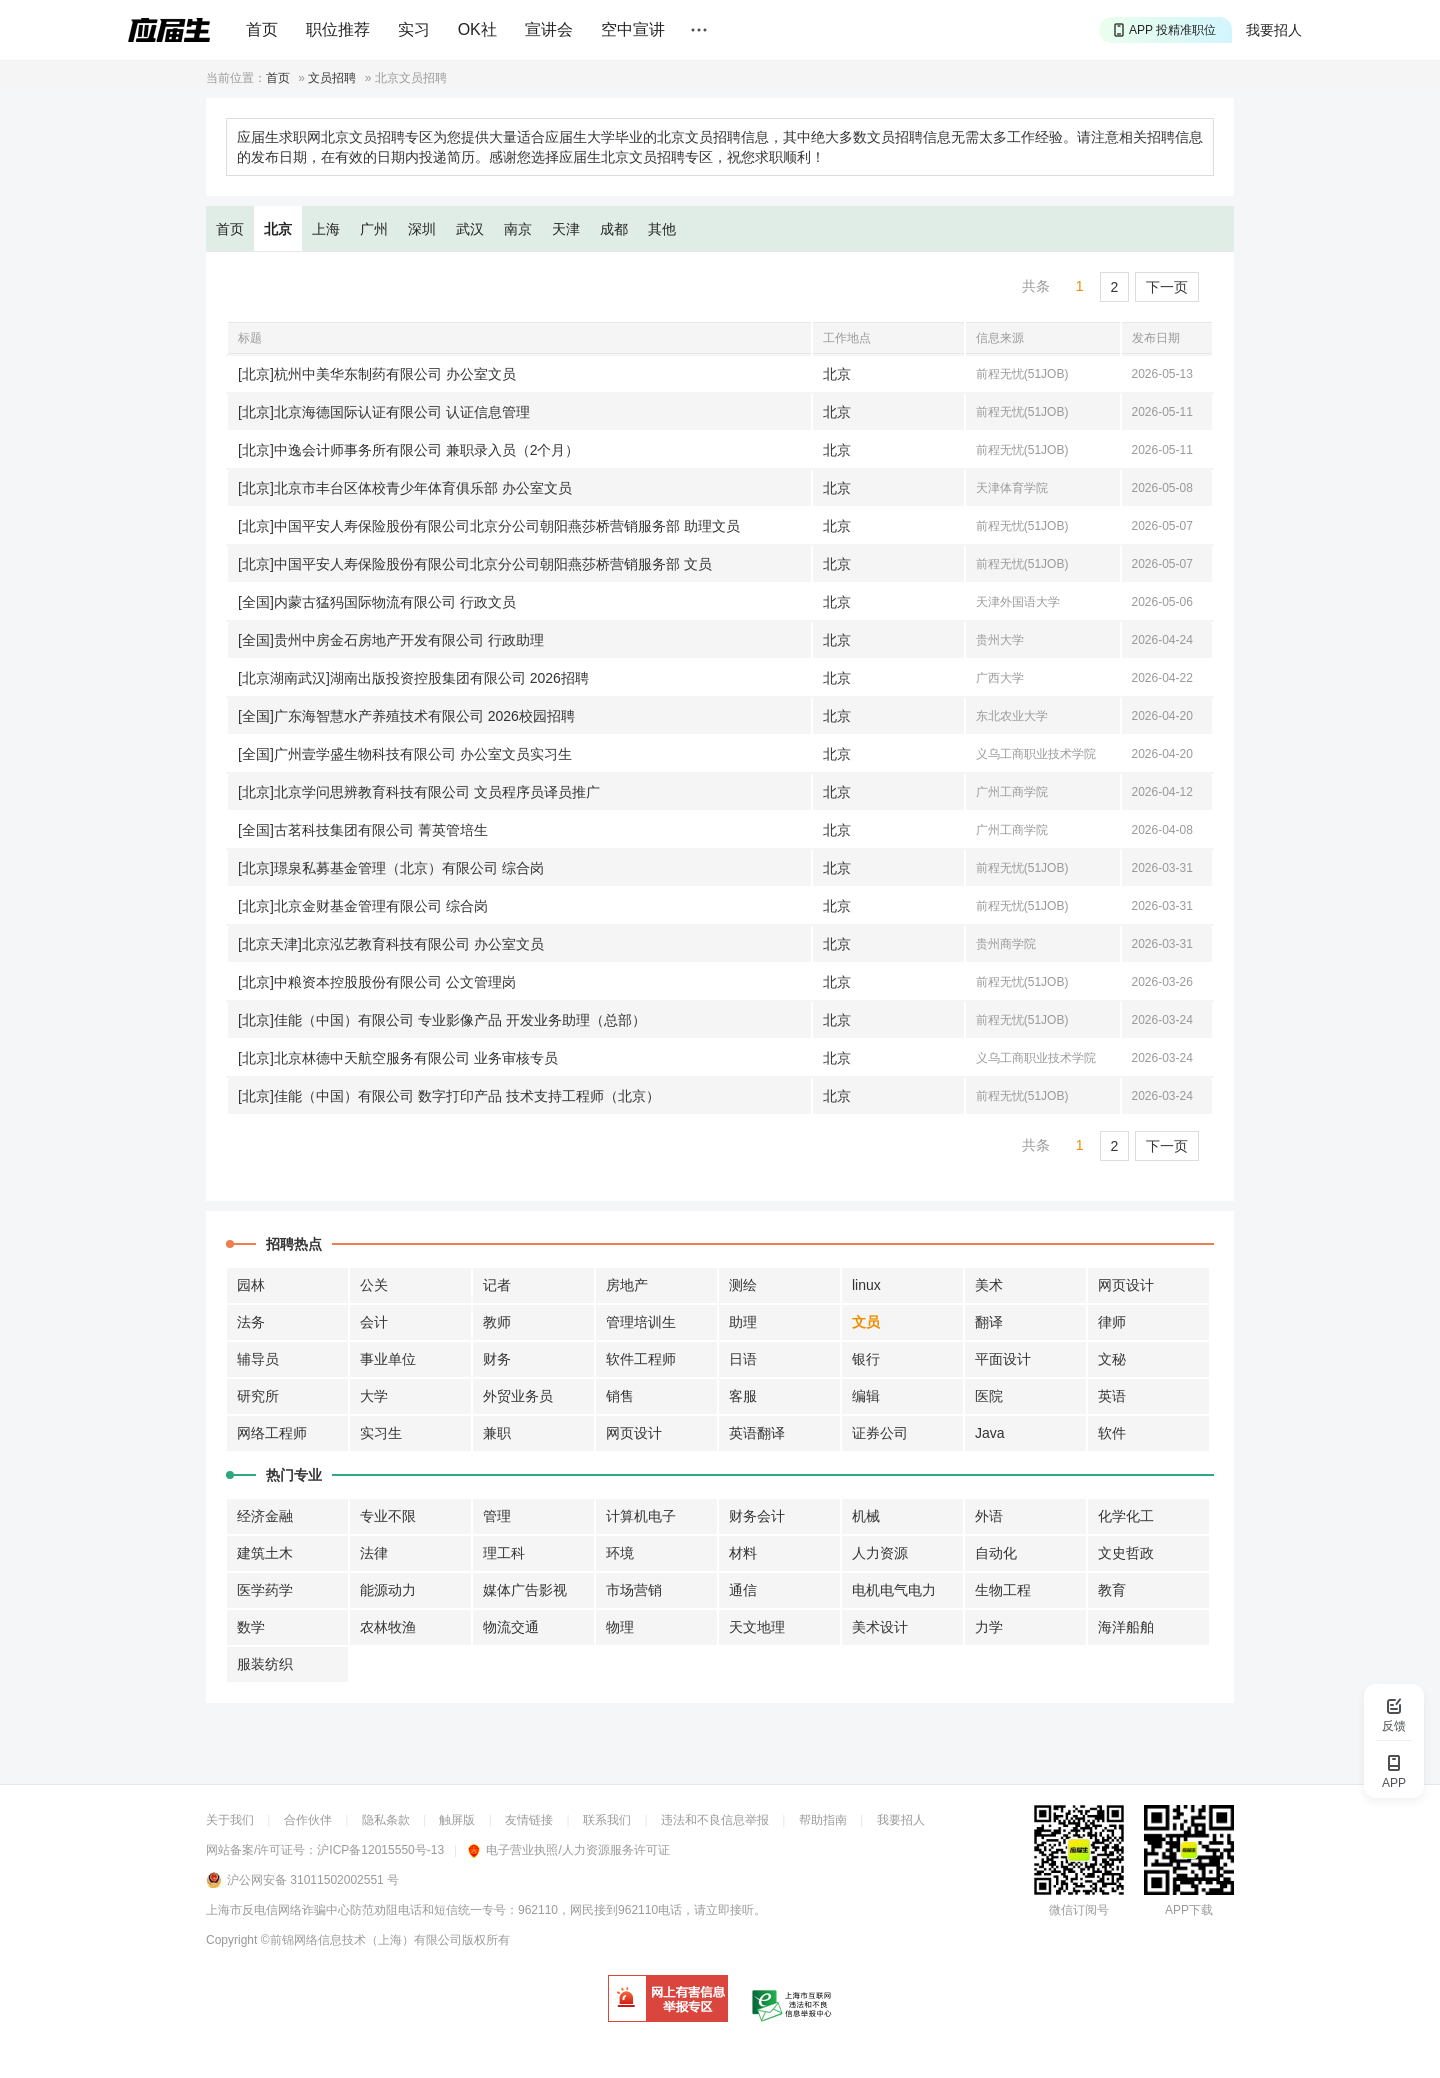 Image resolution: width=1440 pixels, height=2078 pixels. I want to click on 自动化, so click(996, 1553).